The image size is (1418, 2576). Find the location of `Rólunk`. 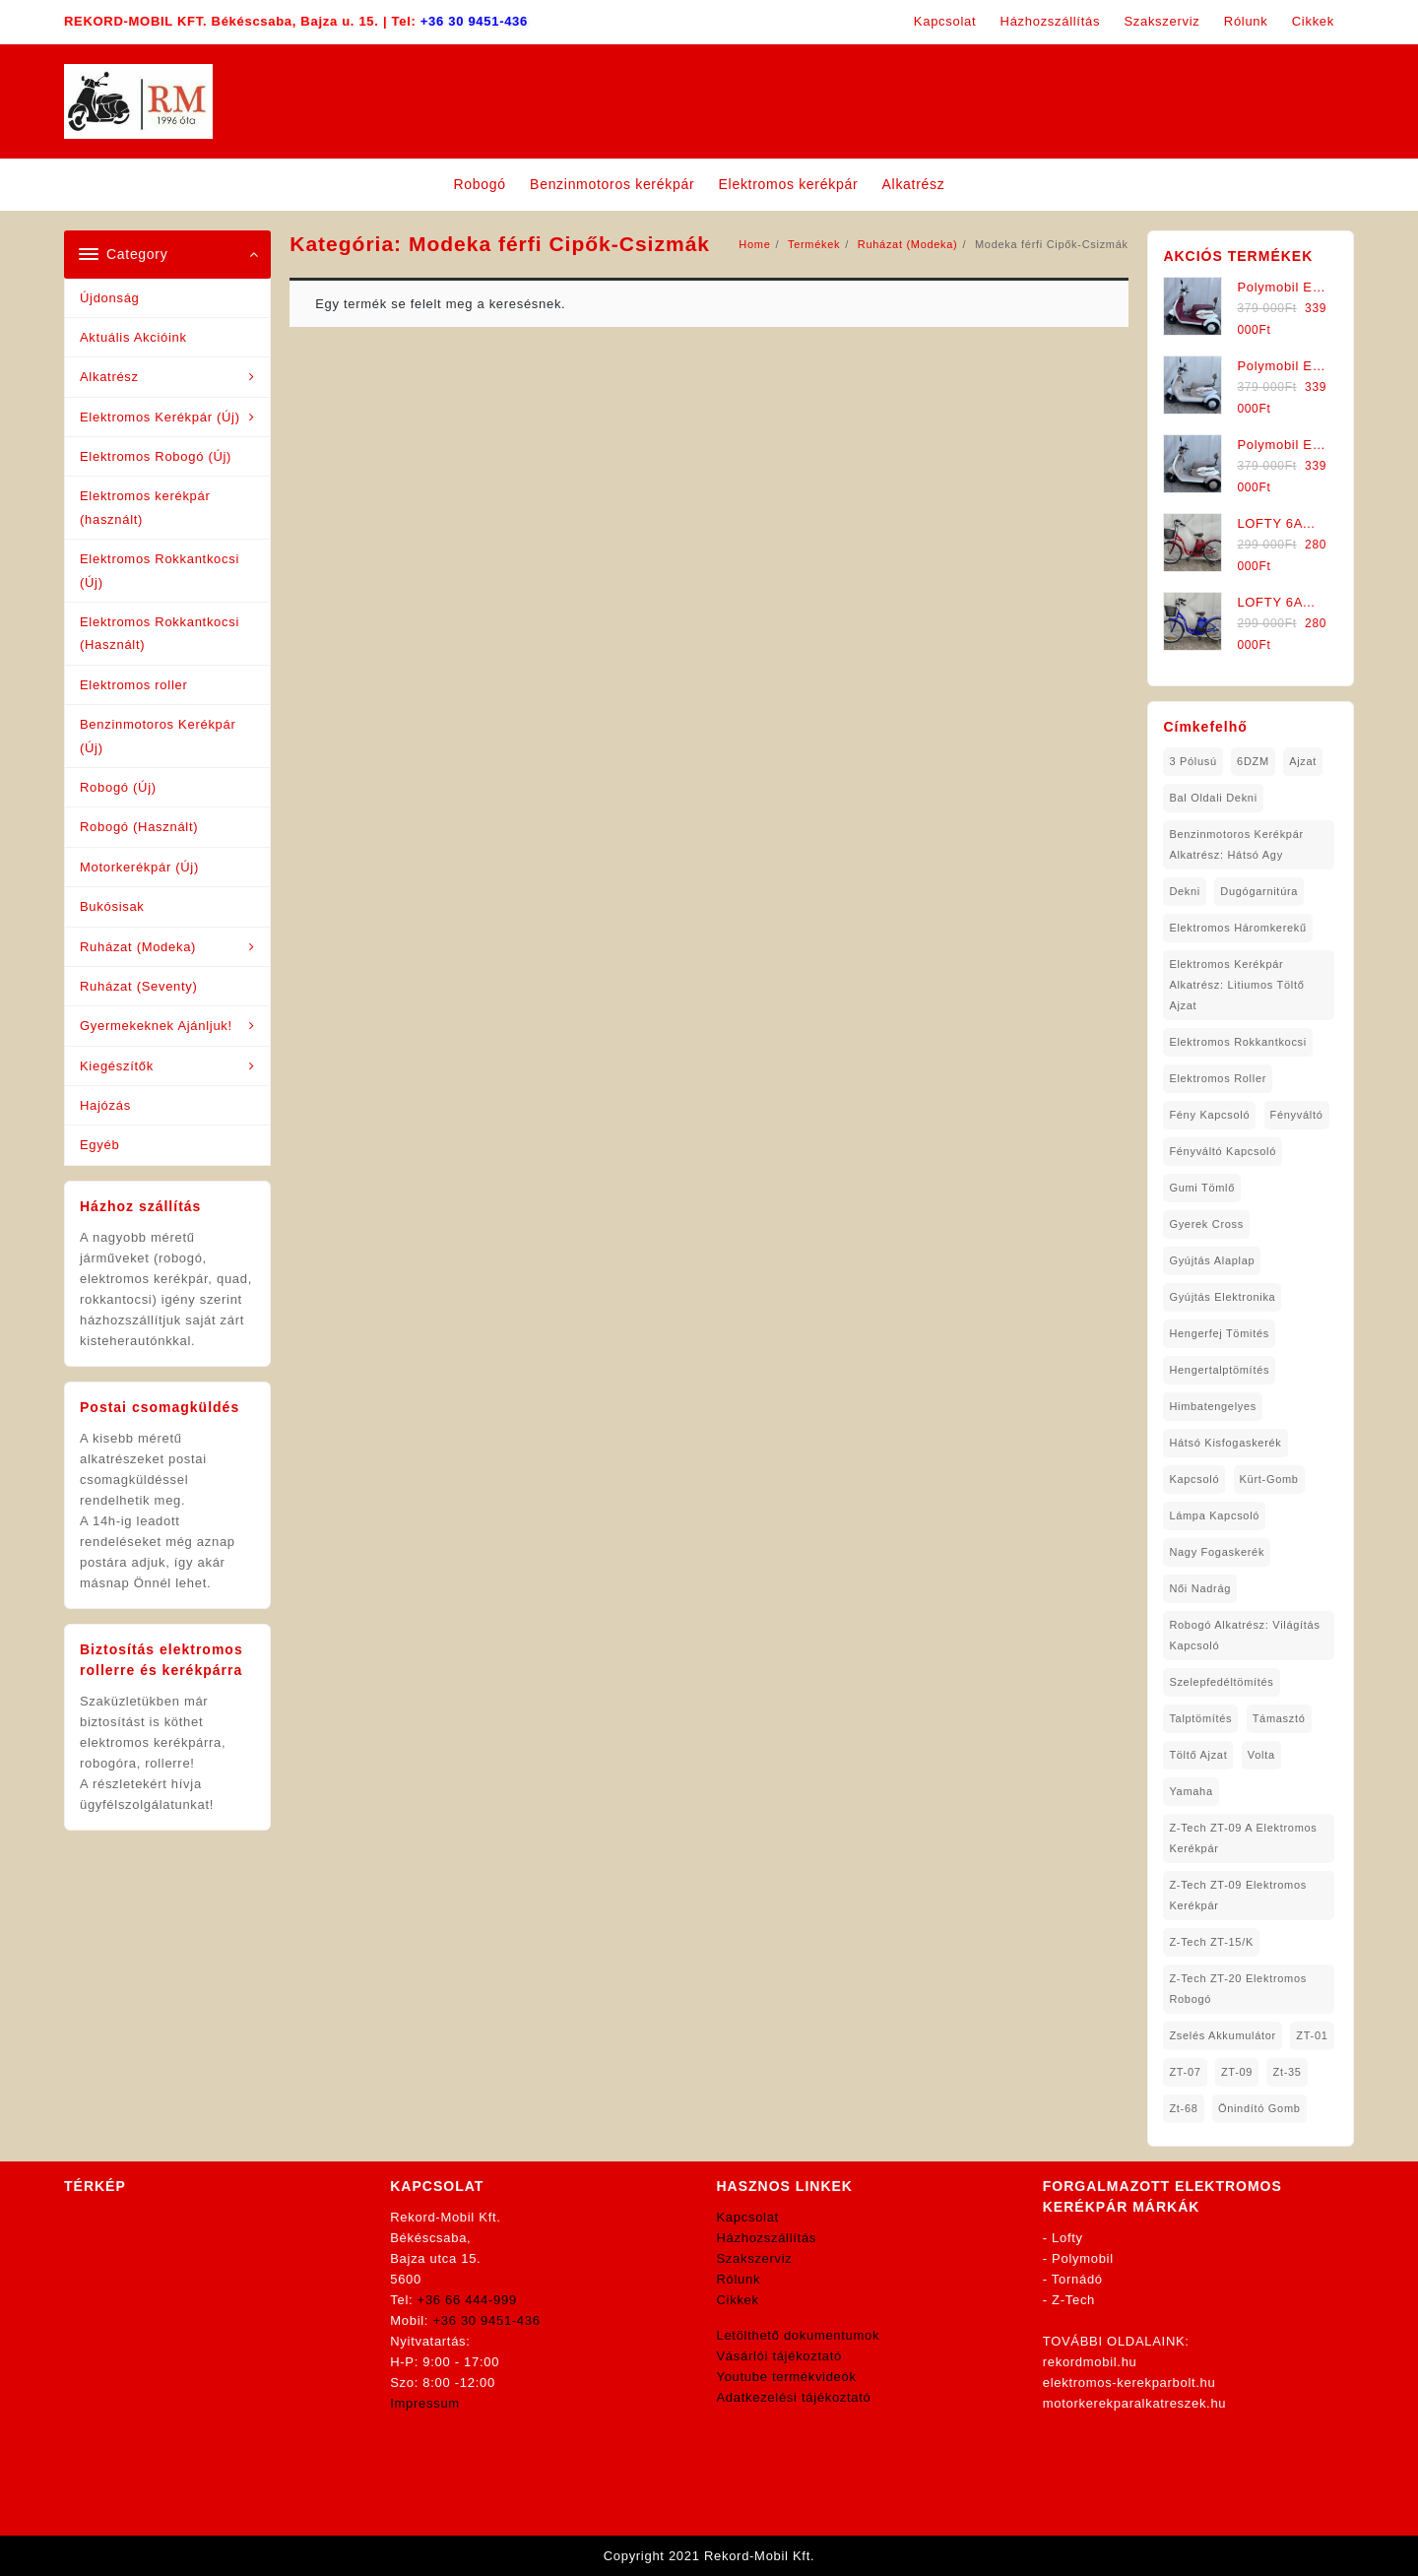

Rólunk is located at coordinates (739, 2279).